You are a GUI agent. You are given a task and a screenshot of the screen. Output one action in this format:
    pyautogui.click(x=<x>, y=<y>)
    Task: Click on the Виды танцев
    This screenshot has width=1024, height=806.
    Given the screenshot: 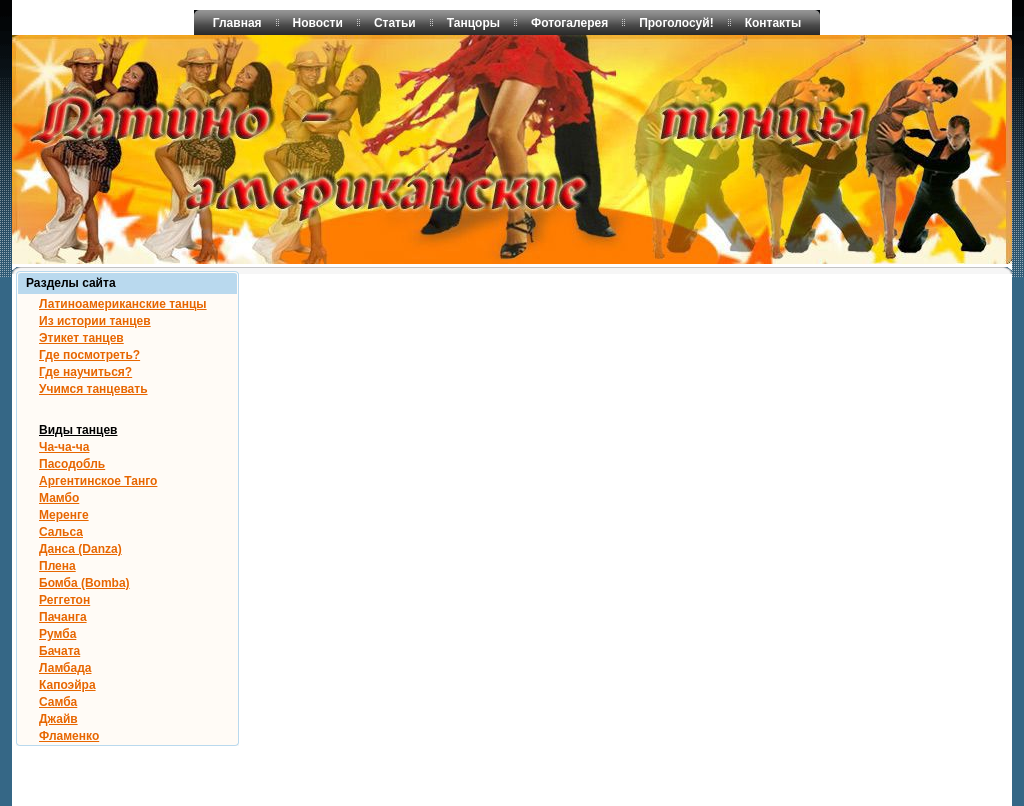 What is the action you would take?
    pyautogui.click(x=78, y=430)
    